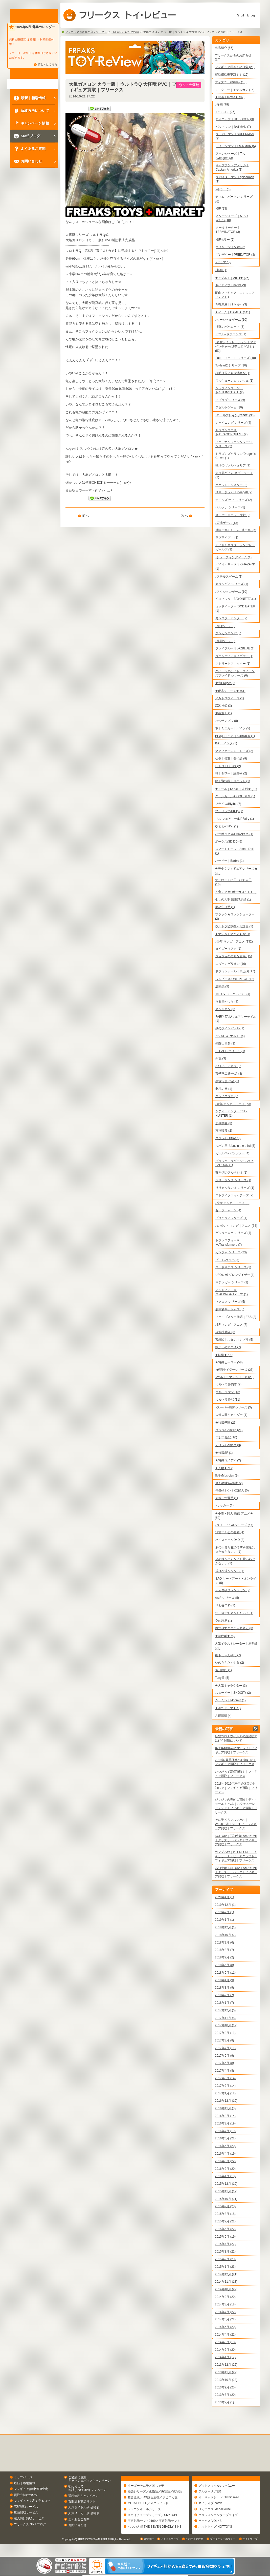 The height and width of the screenshot is (2576, 270). I want to click on INC｜インク (1), so click(226, 743).